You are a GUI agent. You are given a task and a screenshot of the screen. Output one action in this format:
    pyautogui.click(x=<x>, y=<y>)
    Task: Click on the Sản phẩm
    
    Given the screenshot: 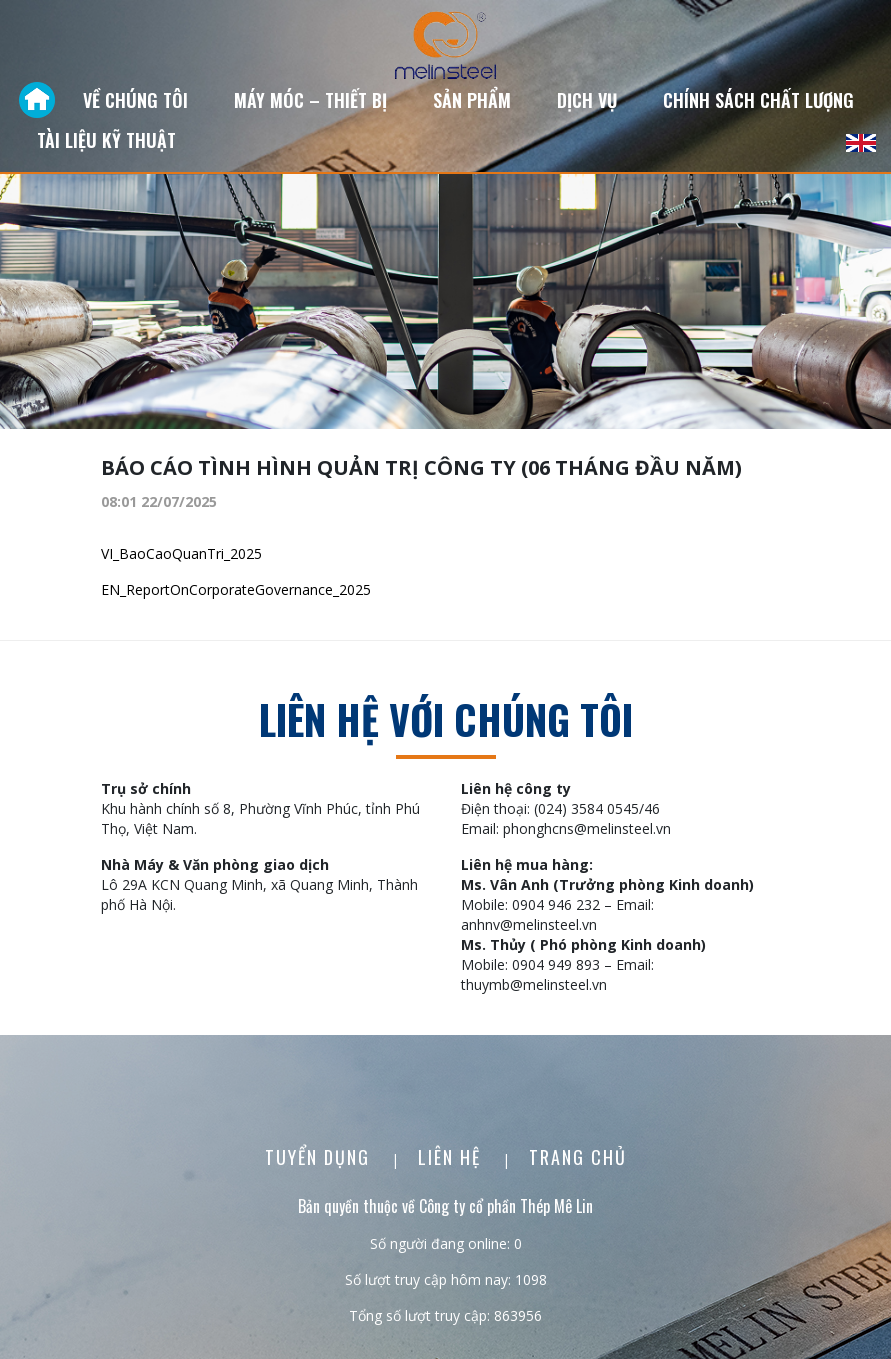 What is the action you would take?
    pyautogui.click(x=472, y=100)
    